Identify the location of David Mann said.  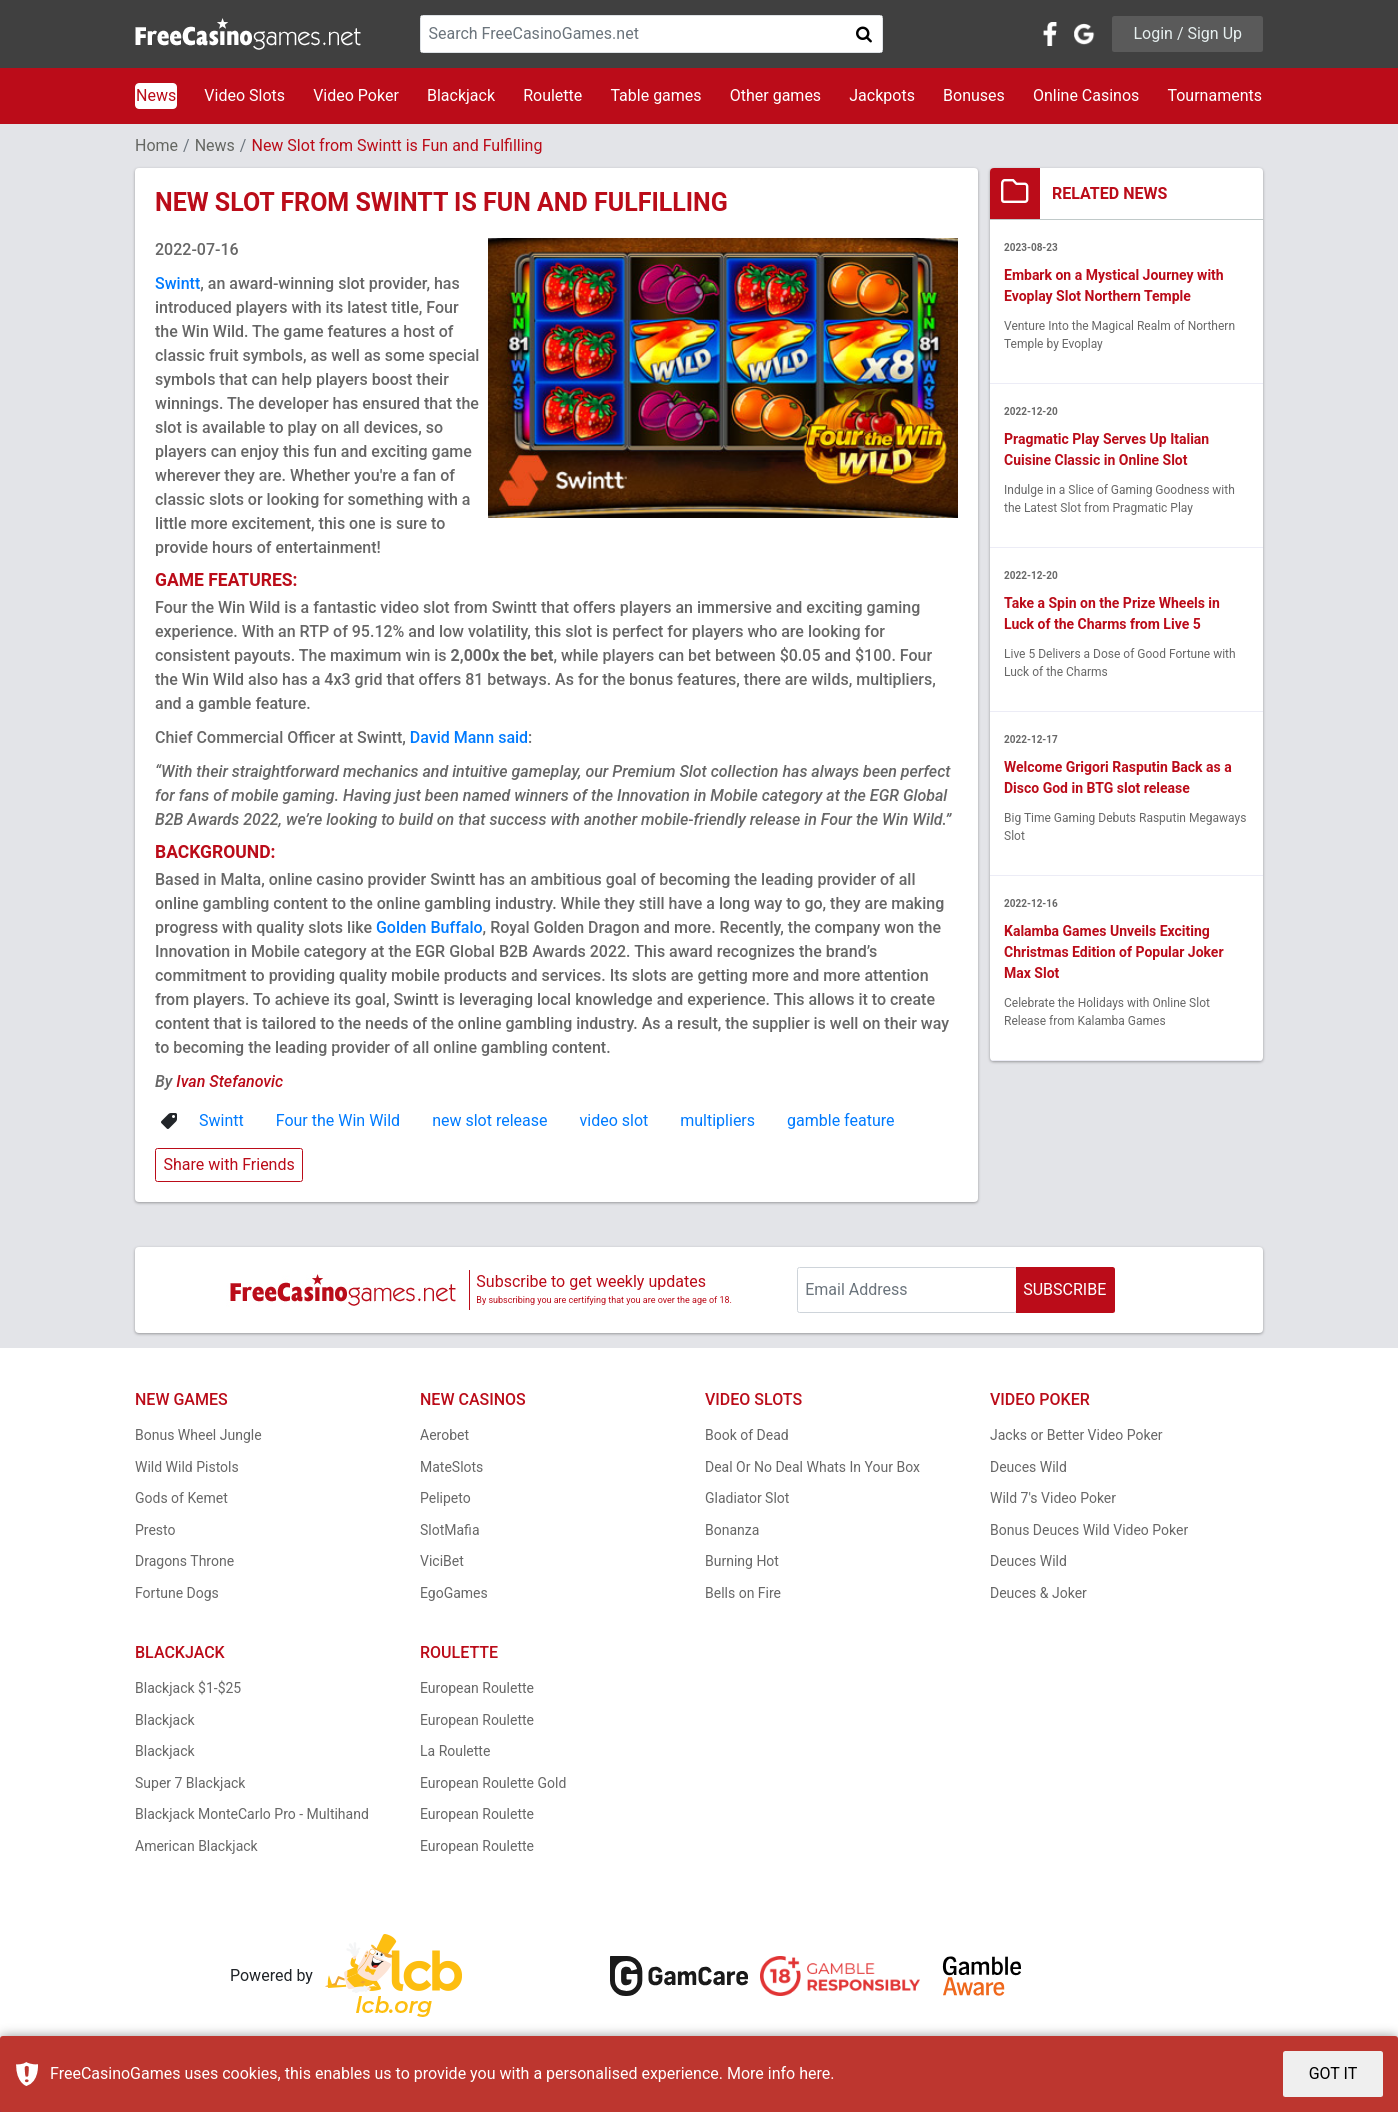
(469, 737).